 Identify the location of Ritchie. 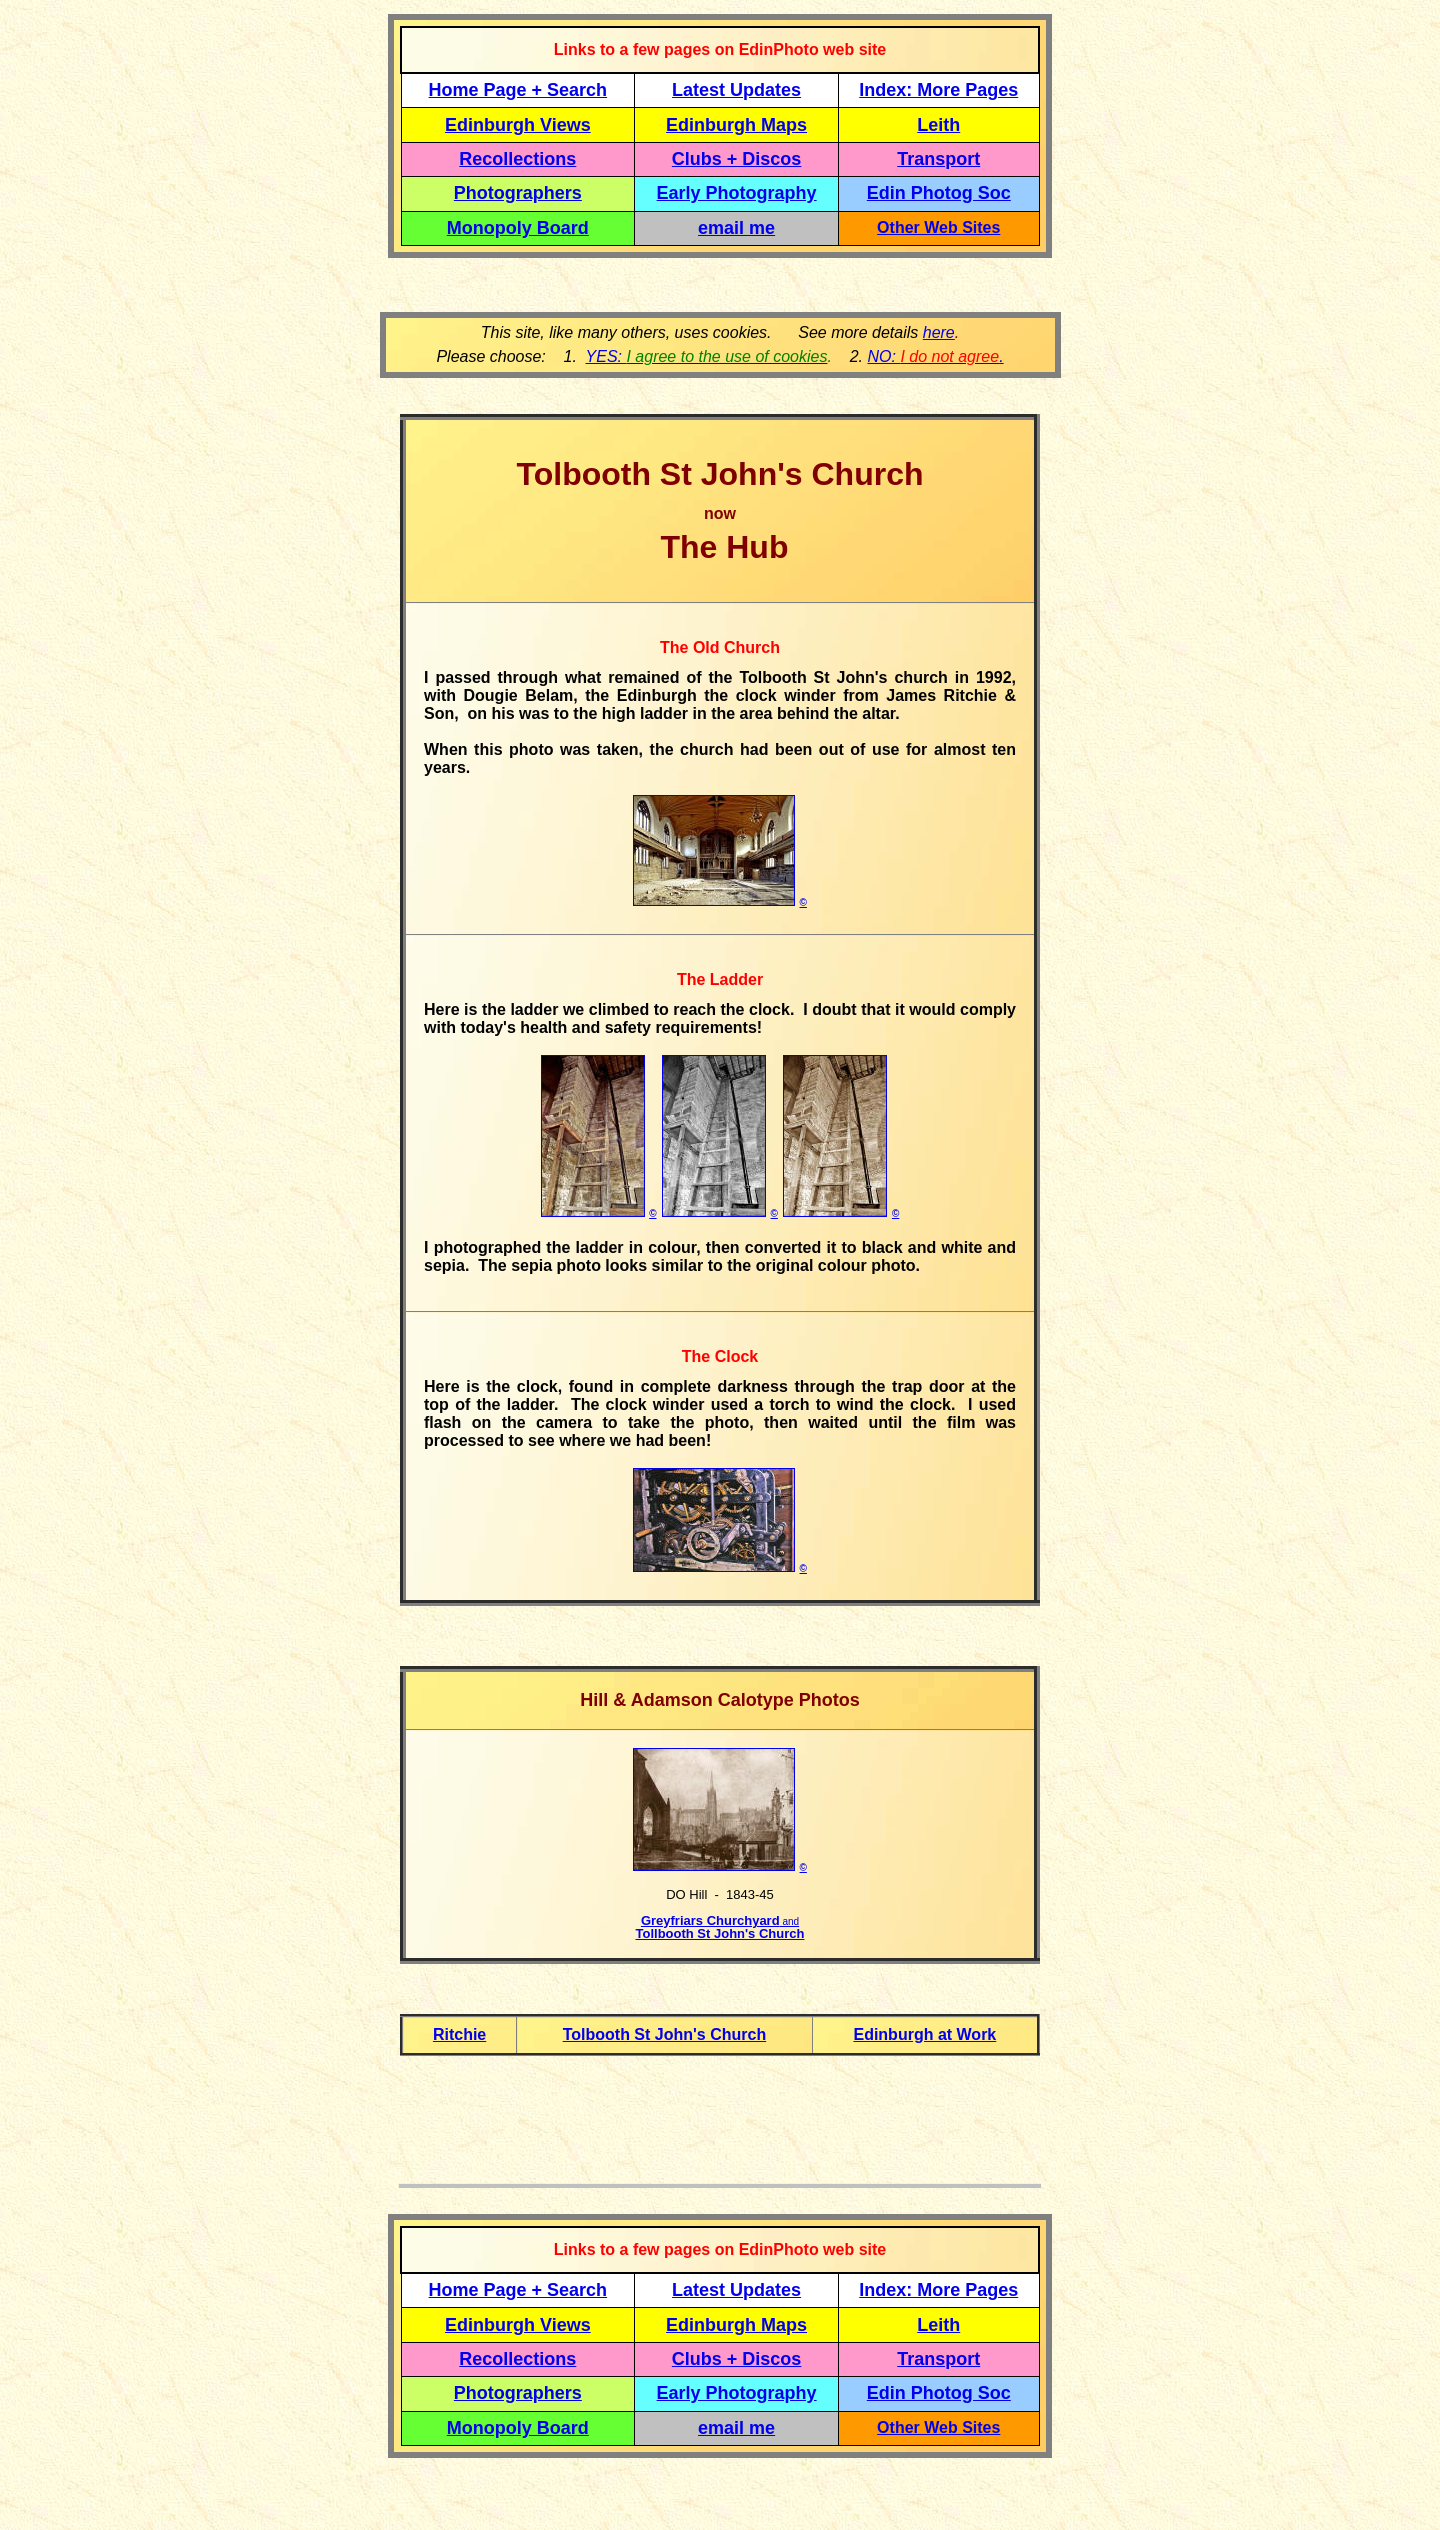
(459, 2034).